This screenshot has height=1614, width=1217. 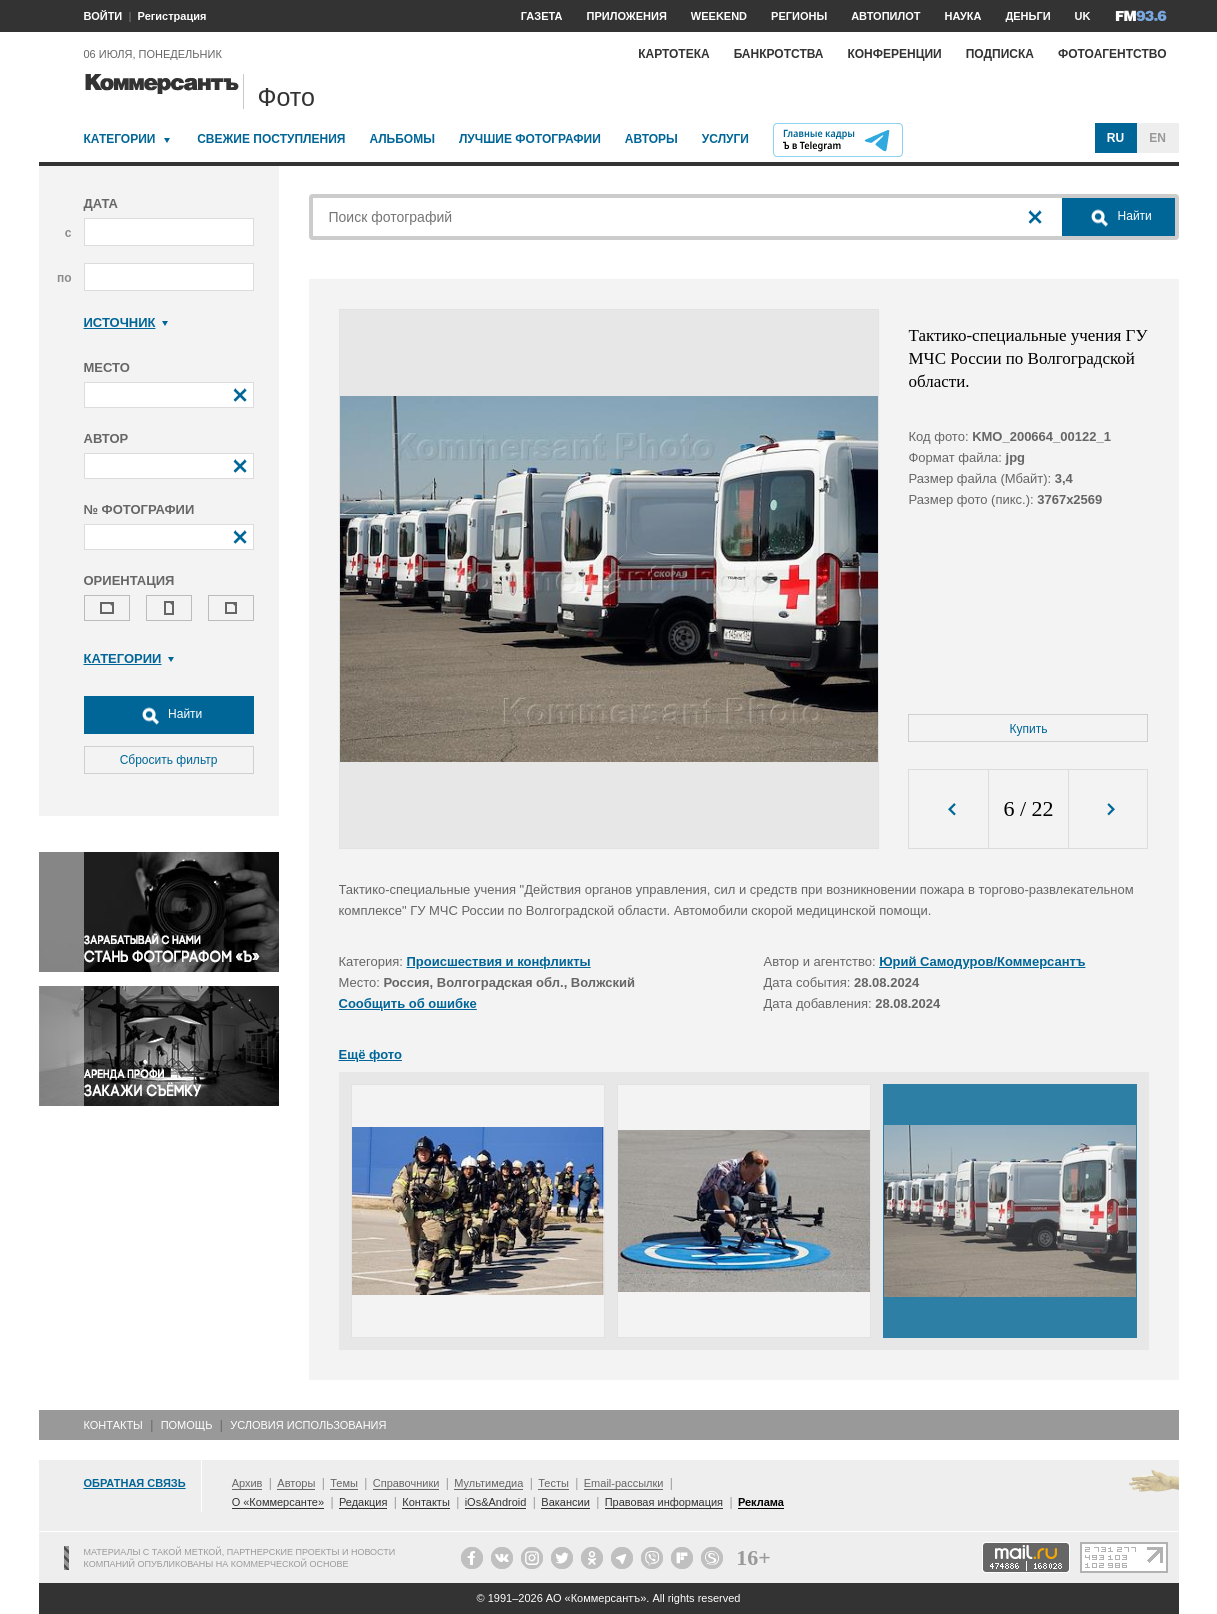 What do you see at coordinates (135, 1483) in the screenshot?
I see `Обратная связь` at bounding box center [135, 1483].